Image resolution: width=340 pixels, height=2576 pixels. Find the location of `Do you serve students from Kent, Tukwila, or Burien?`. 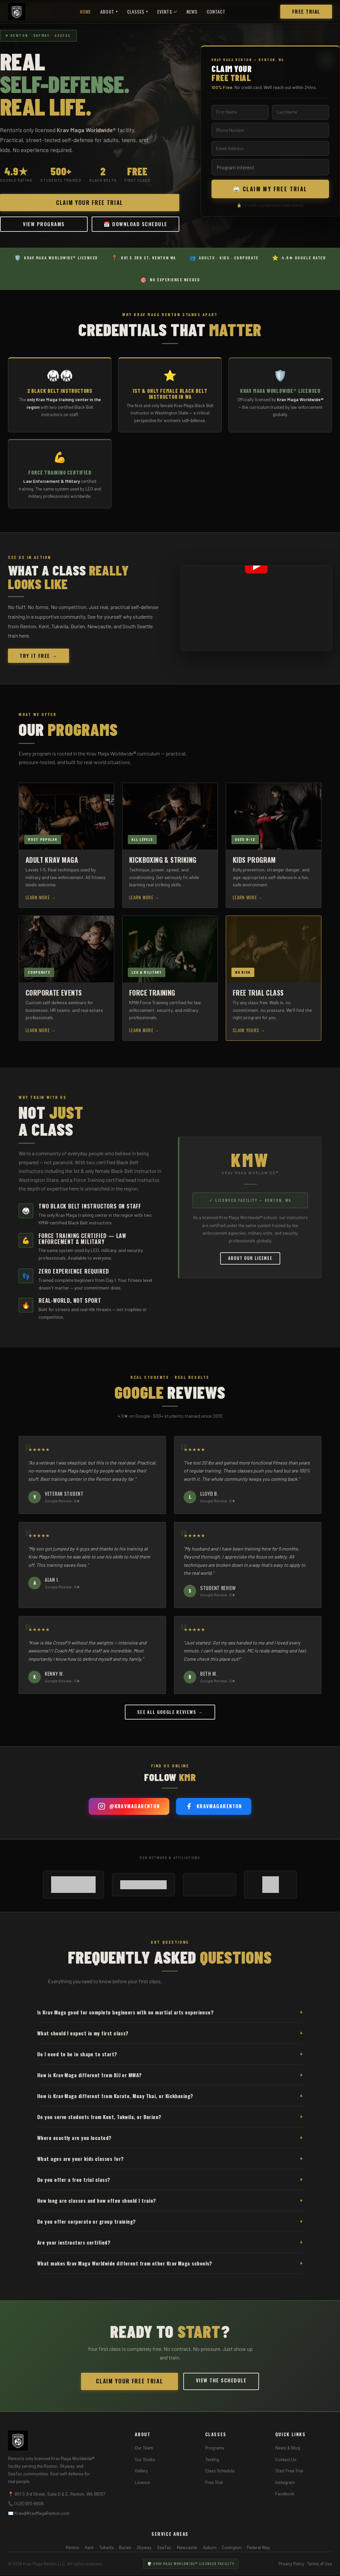

Do you serve students from Kent, Tukwila, or Burien? is located at coordinates (170, 2122).